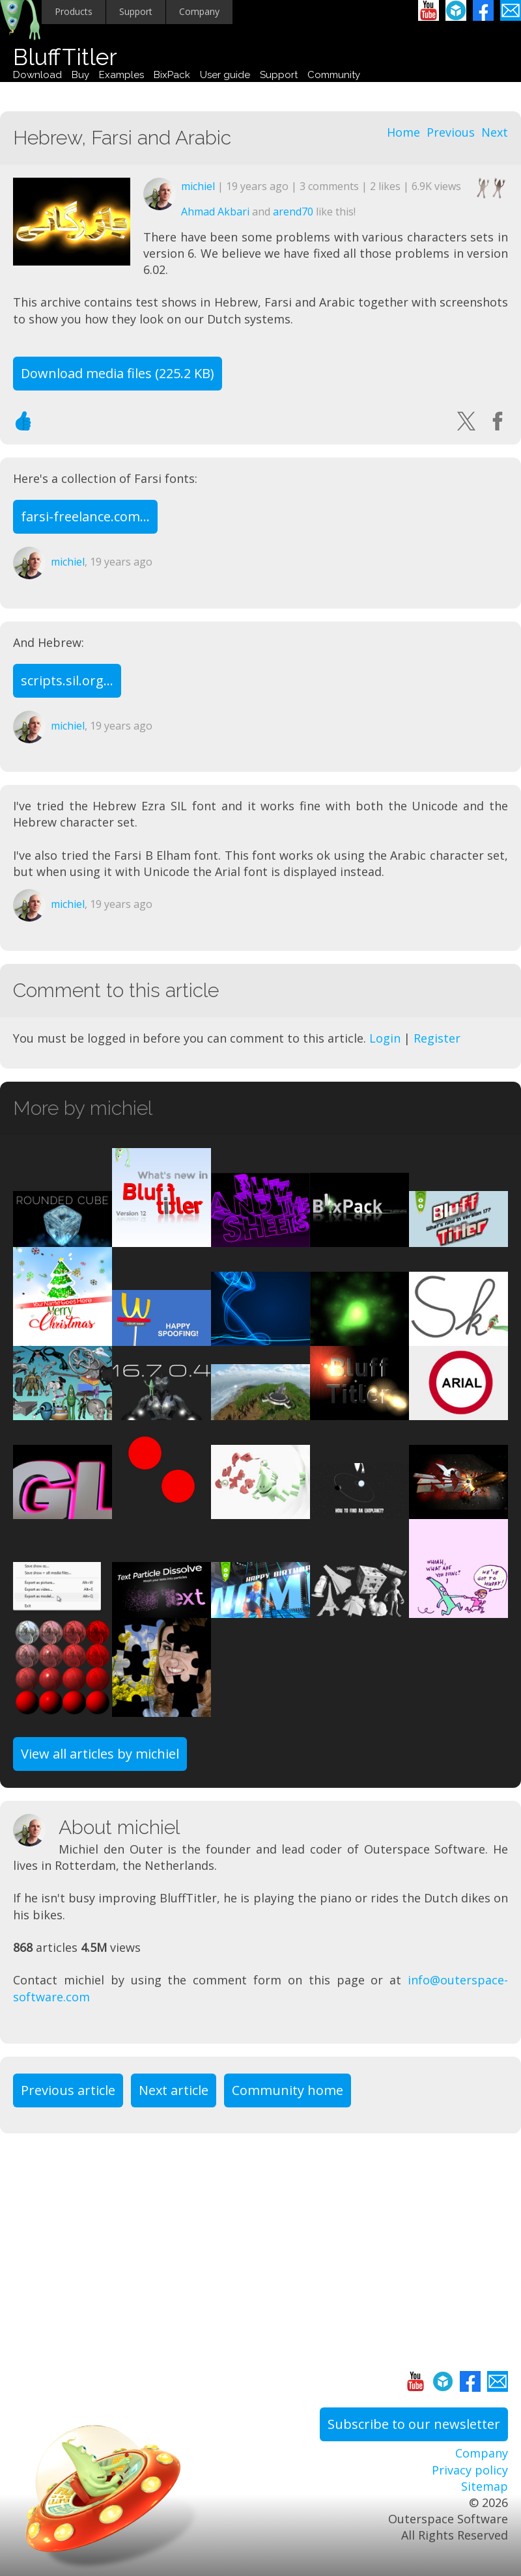 The image size is (521, 2576). I want to click on Privacy policy, so click(470, 2470).